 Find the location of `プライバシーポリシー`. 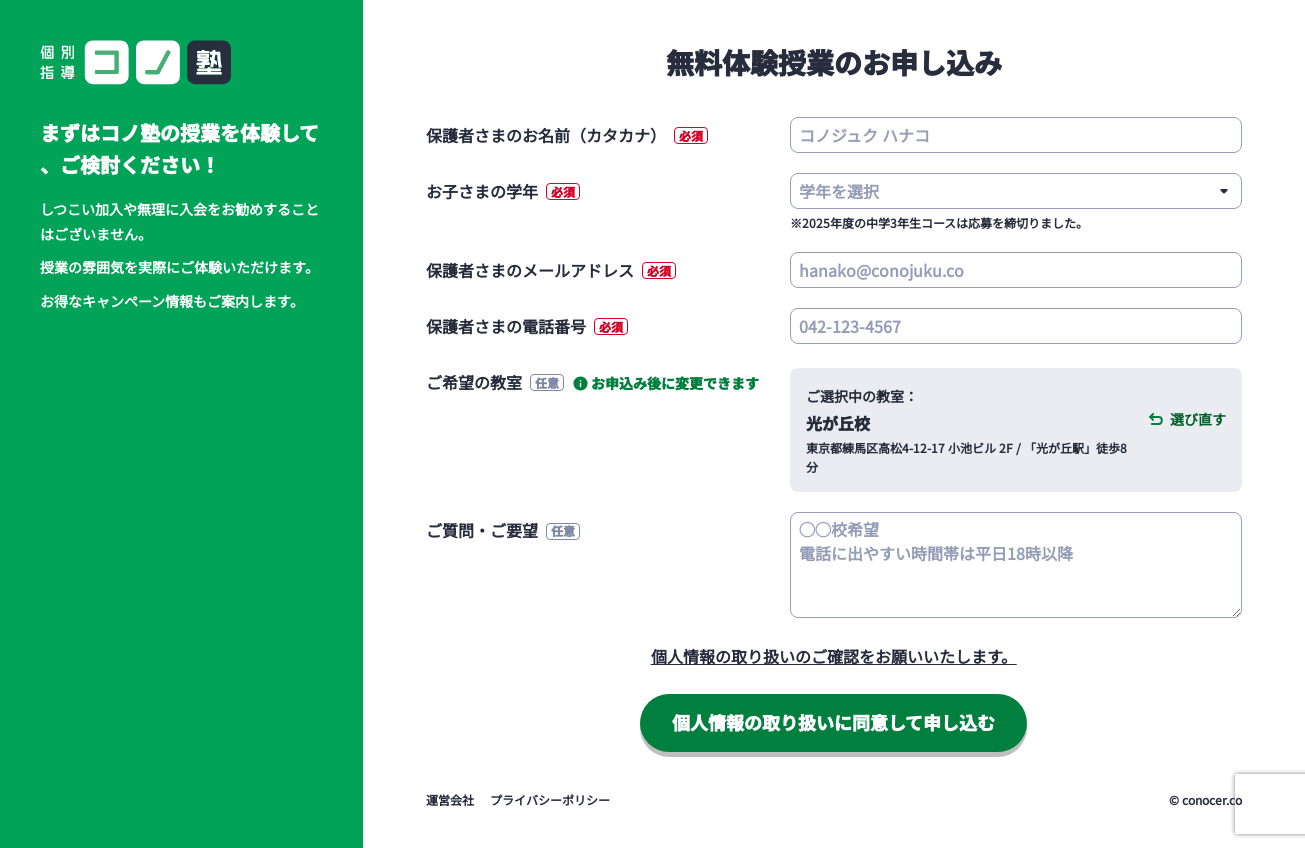

プライバシーポリシー is located at coordinates (550, 800).